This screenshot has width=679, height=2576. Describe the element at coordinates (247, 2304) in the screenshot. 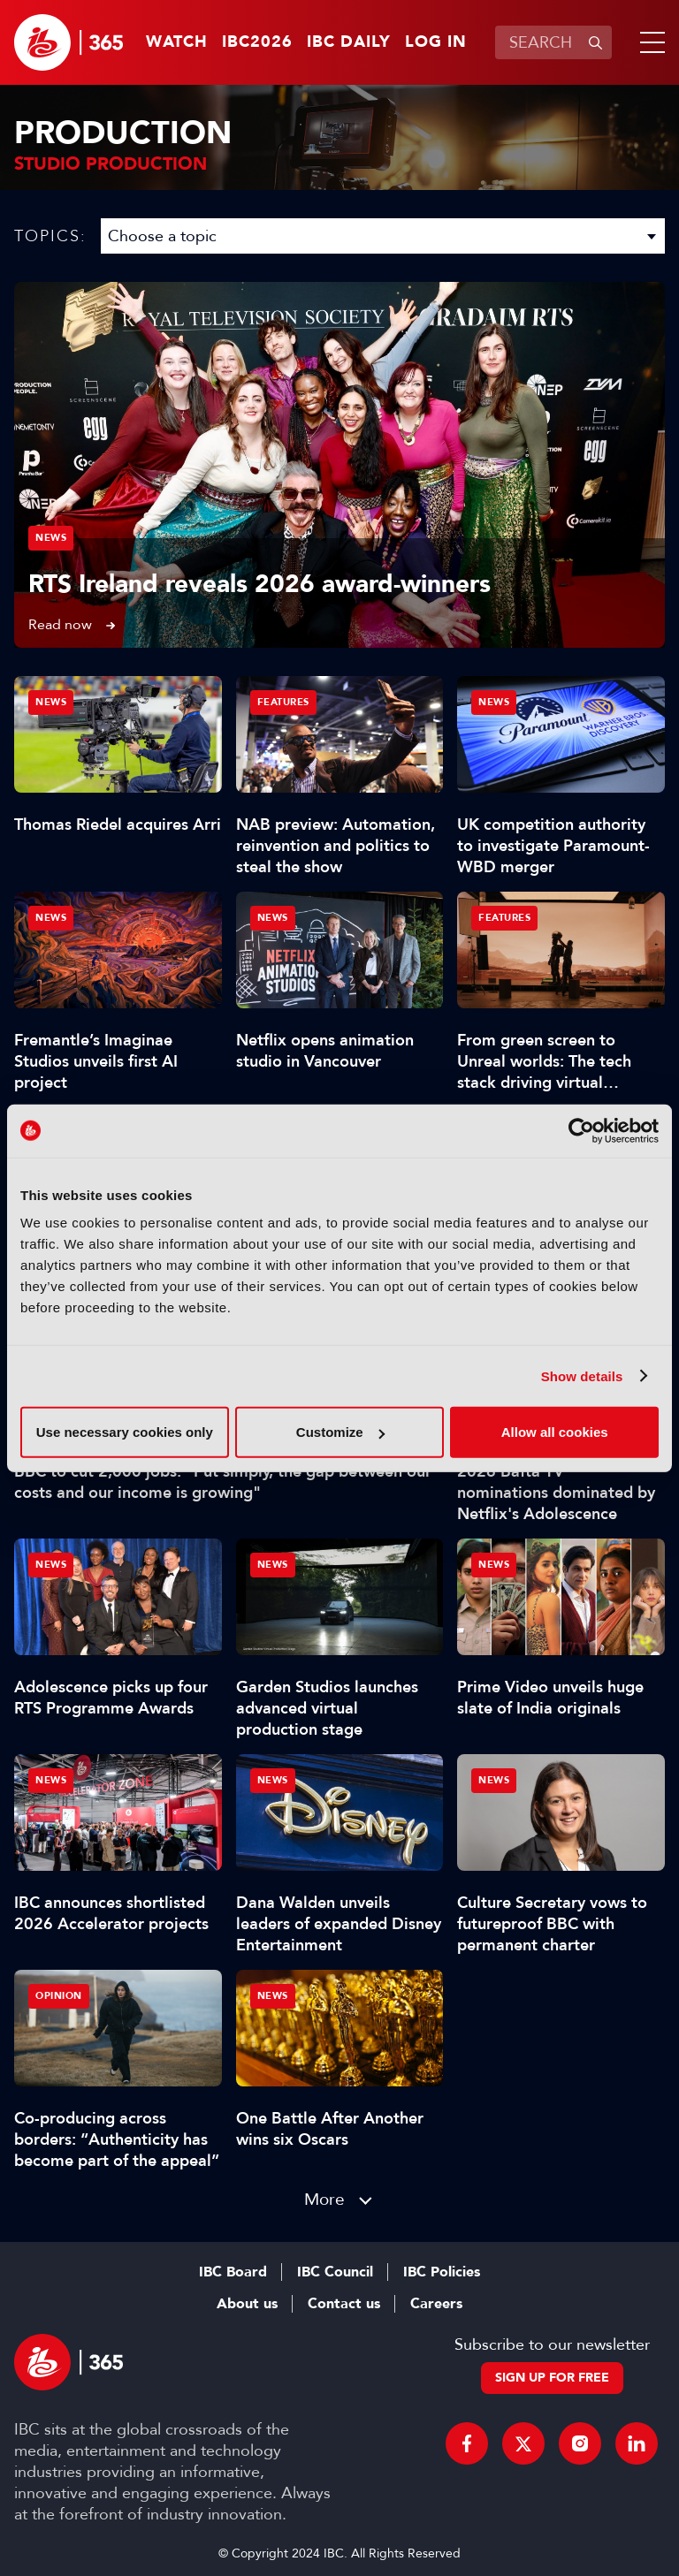

I see `About us` at that location.